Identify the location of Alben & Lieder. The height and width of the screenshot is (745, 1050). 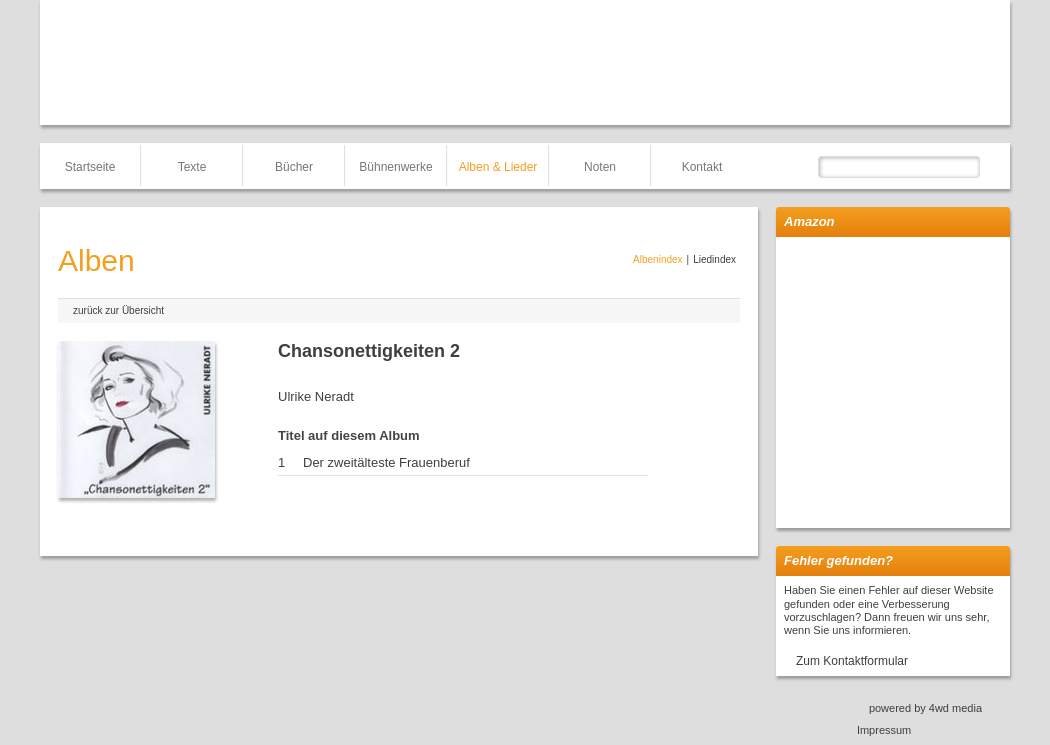
(498, 167).